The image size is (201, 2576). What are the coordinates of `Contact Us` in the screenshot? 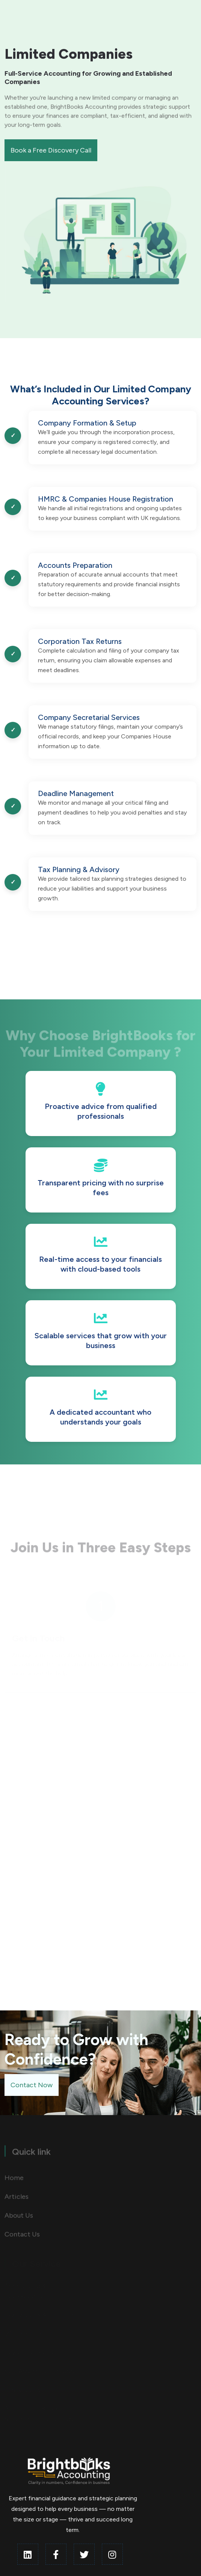 It's located at (22, 2236).